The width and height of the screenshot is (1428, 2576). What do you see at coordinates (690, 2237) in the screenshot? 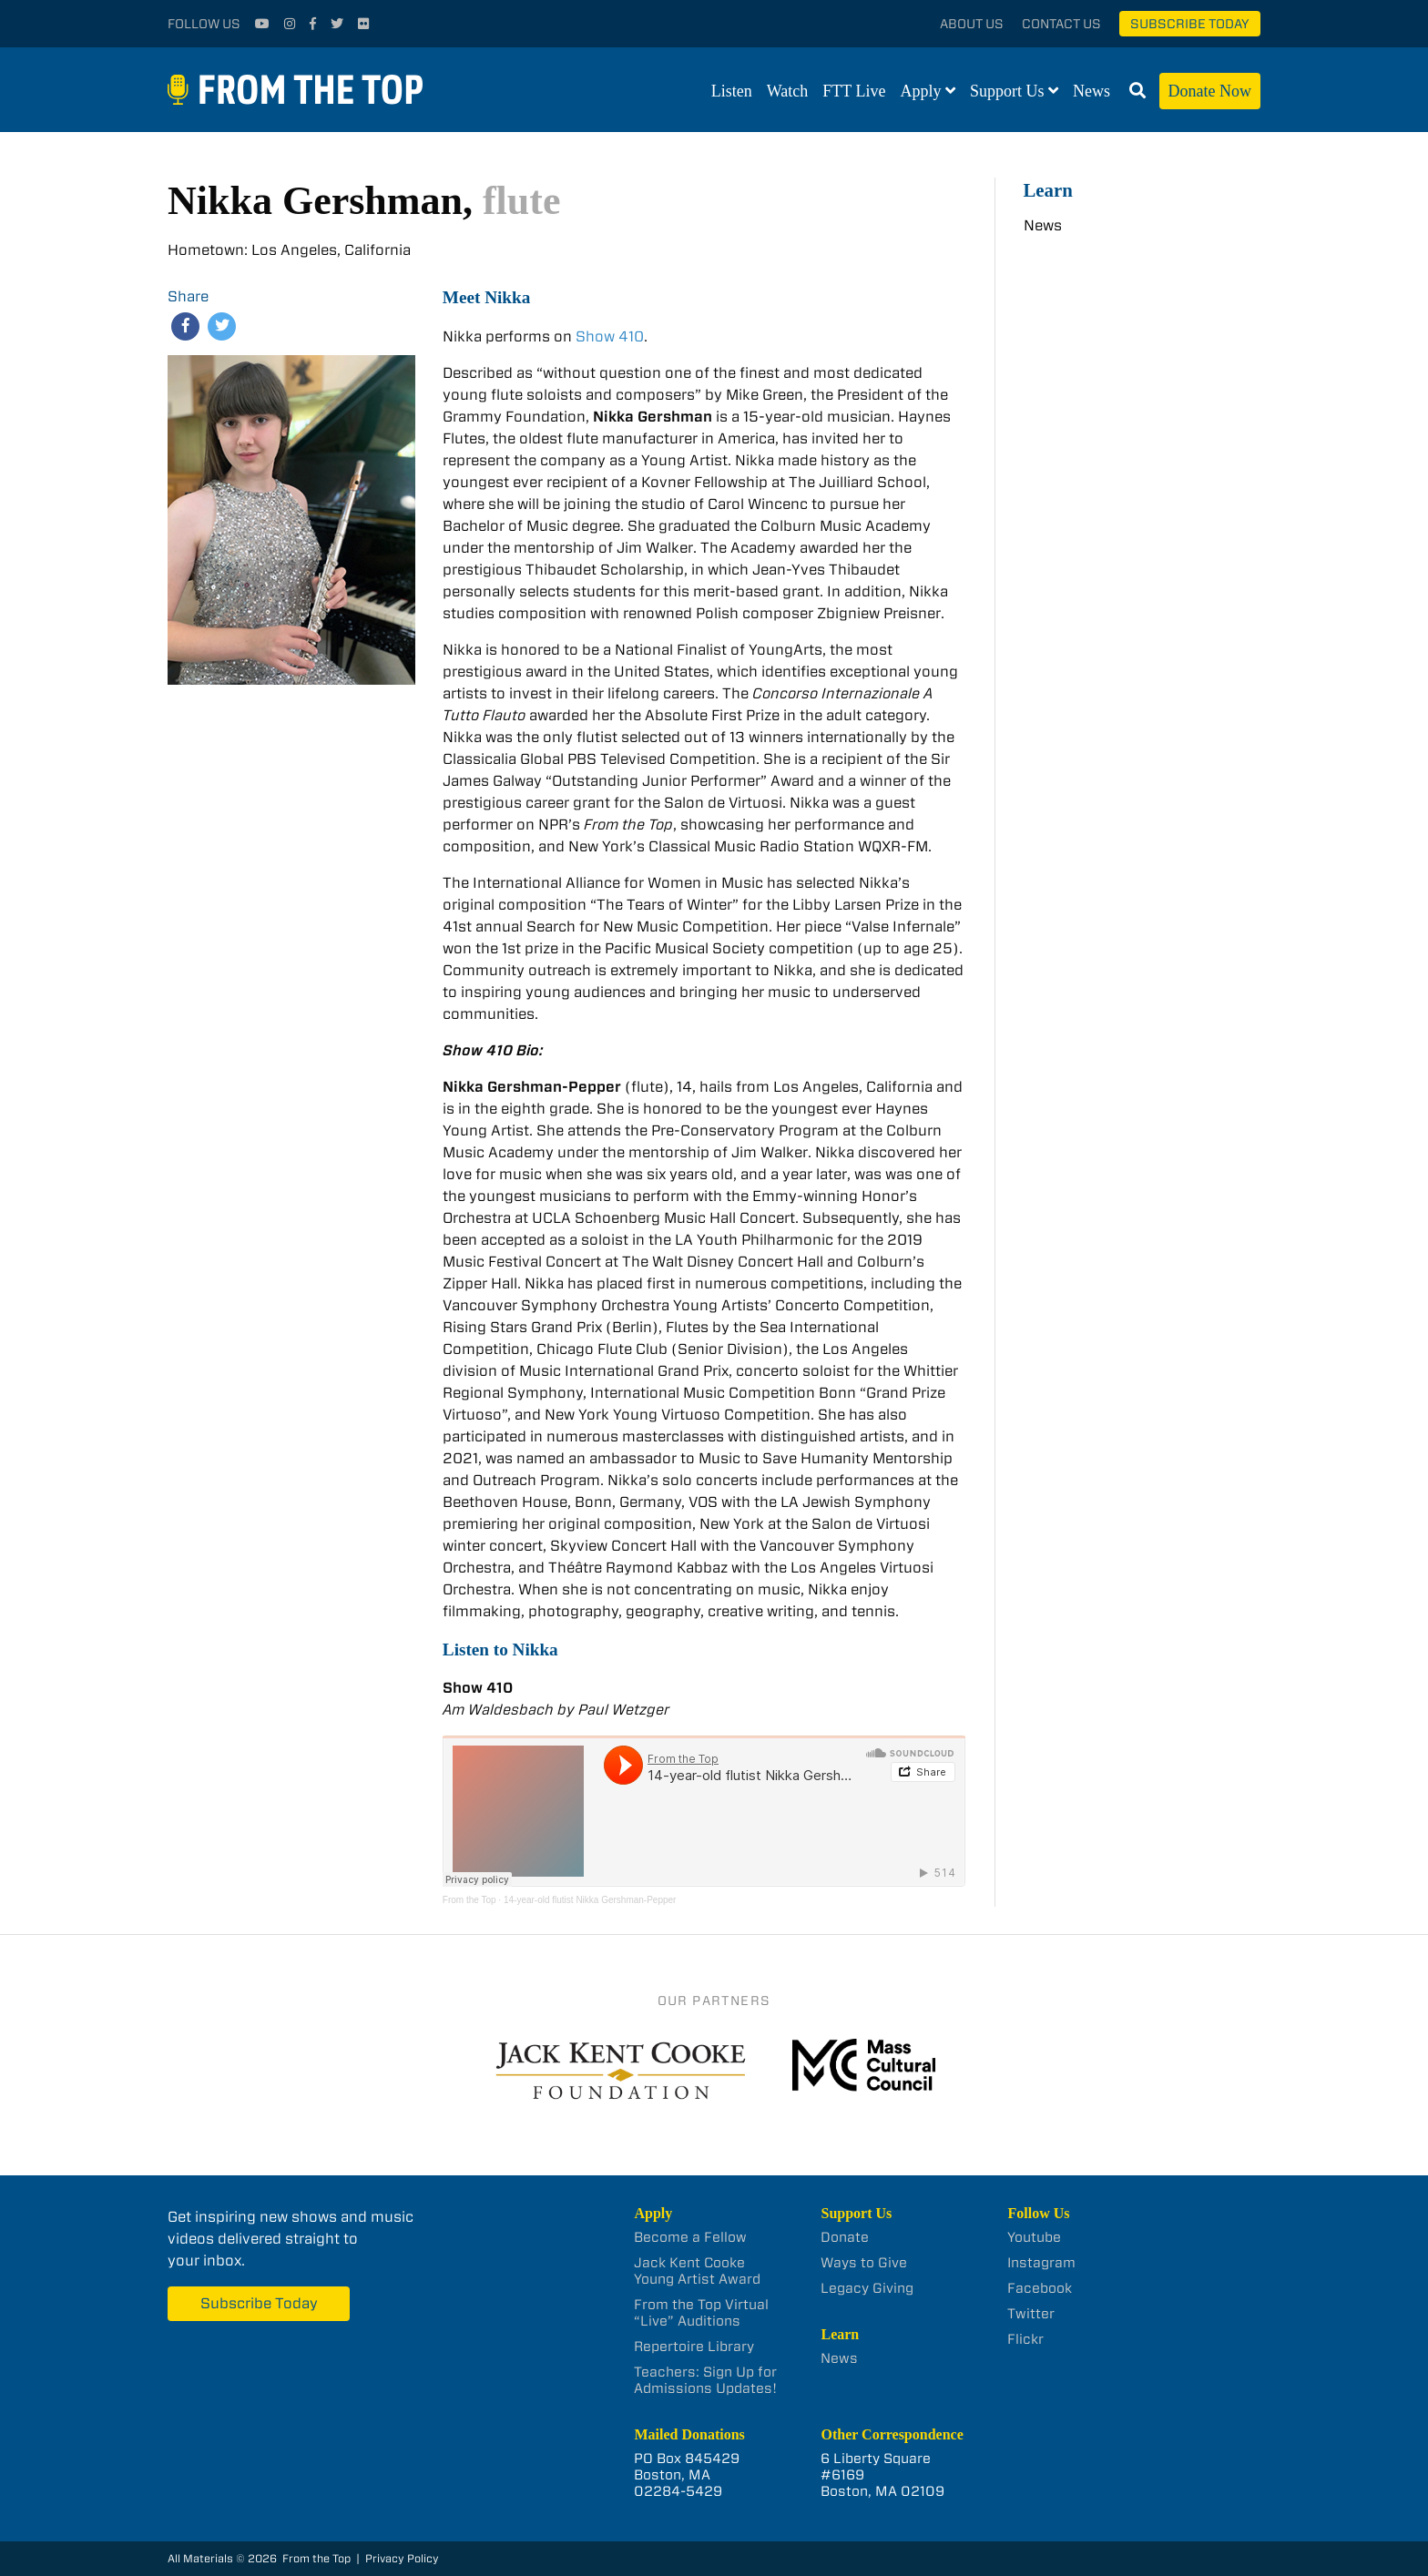
I see `Become a Fellow` at bounding box center [690, 2237].